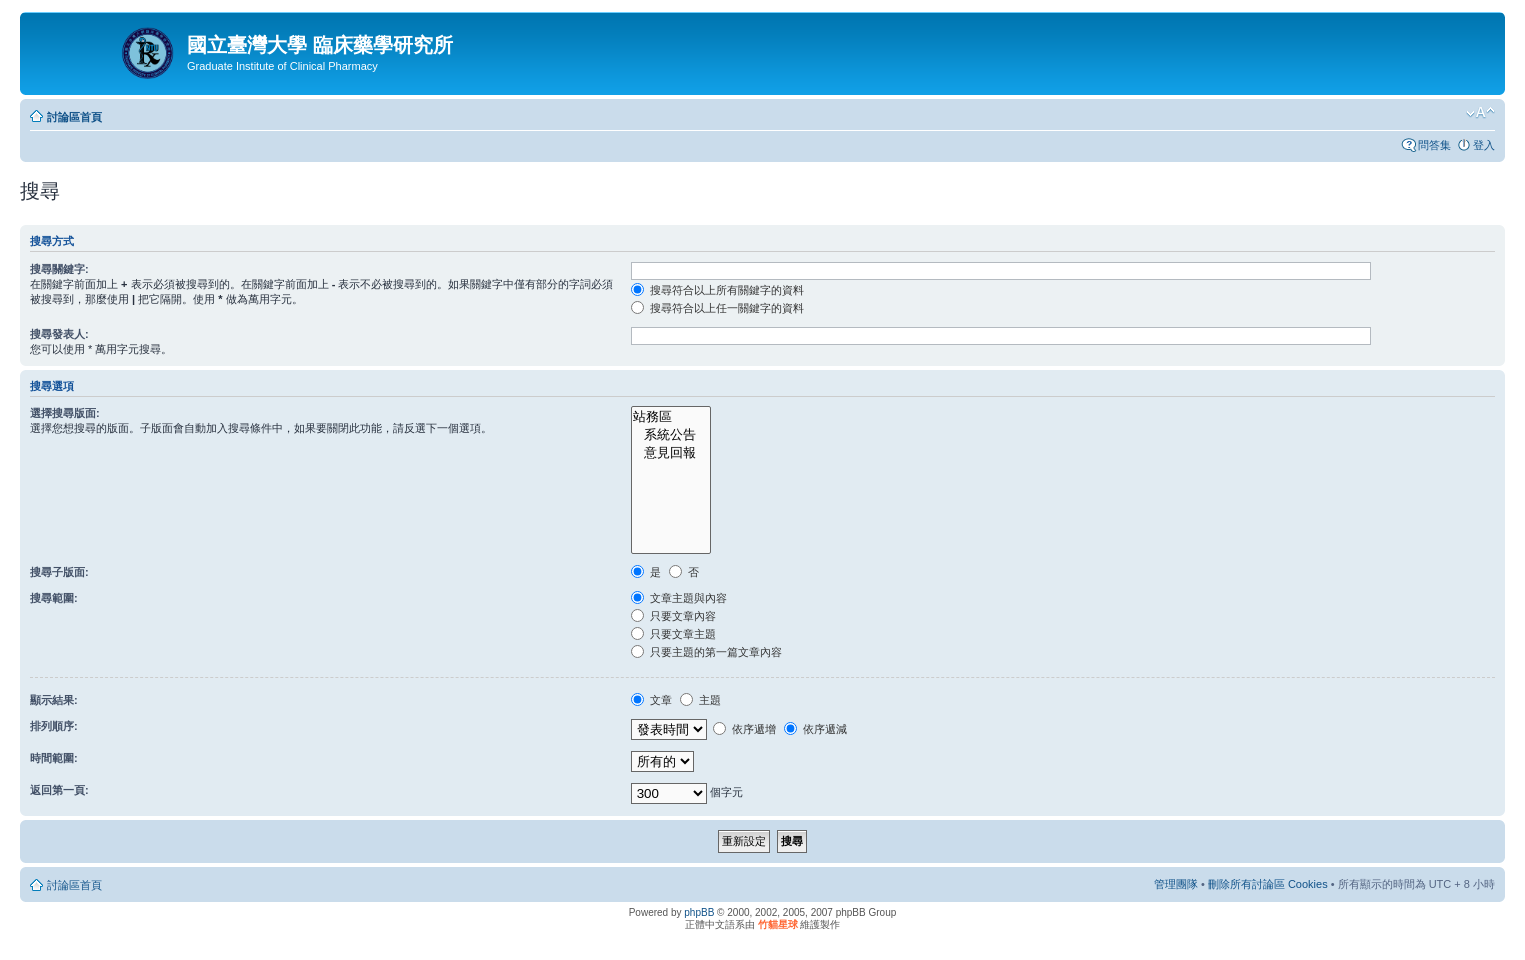 The image size is (1525, 960). What do you see at coordinates (54, 598) in the screenshot?
I see `搜尋範圍:` at bounding box center [54, 598].